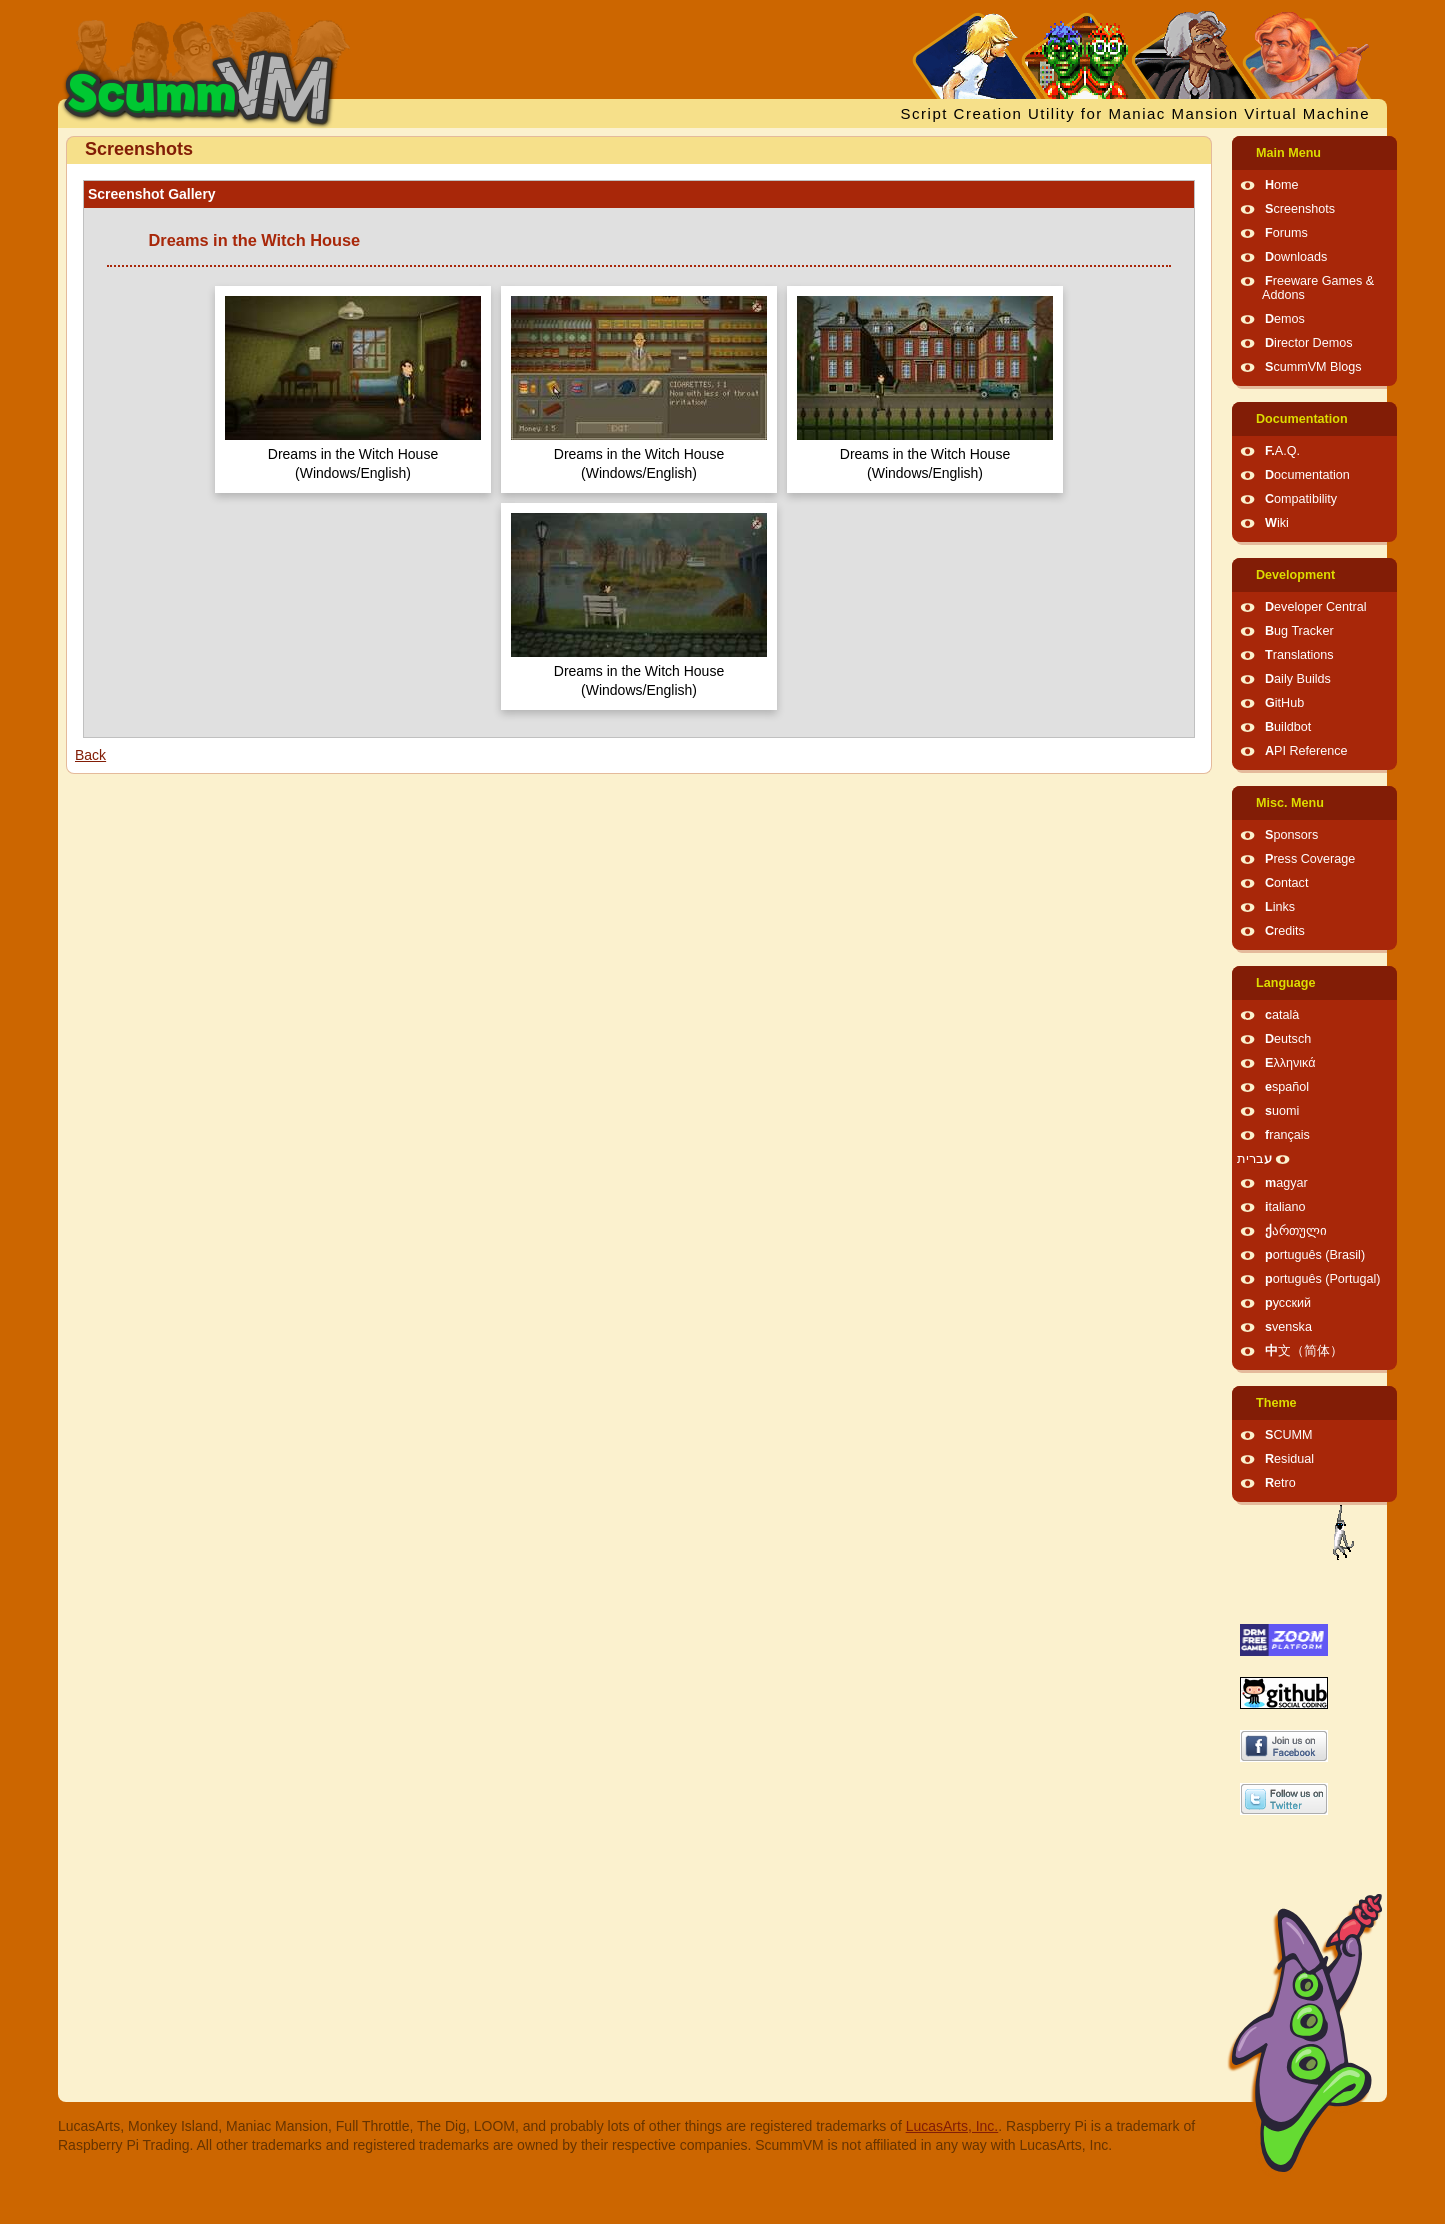 The width and height of the screenshot is (1445, 2224). Describe the element at coordinates (1286, 1183) in the screenshot. I see `magyar` at that location.